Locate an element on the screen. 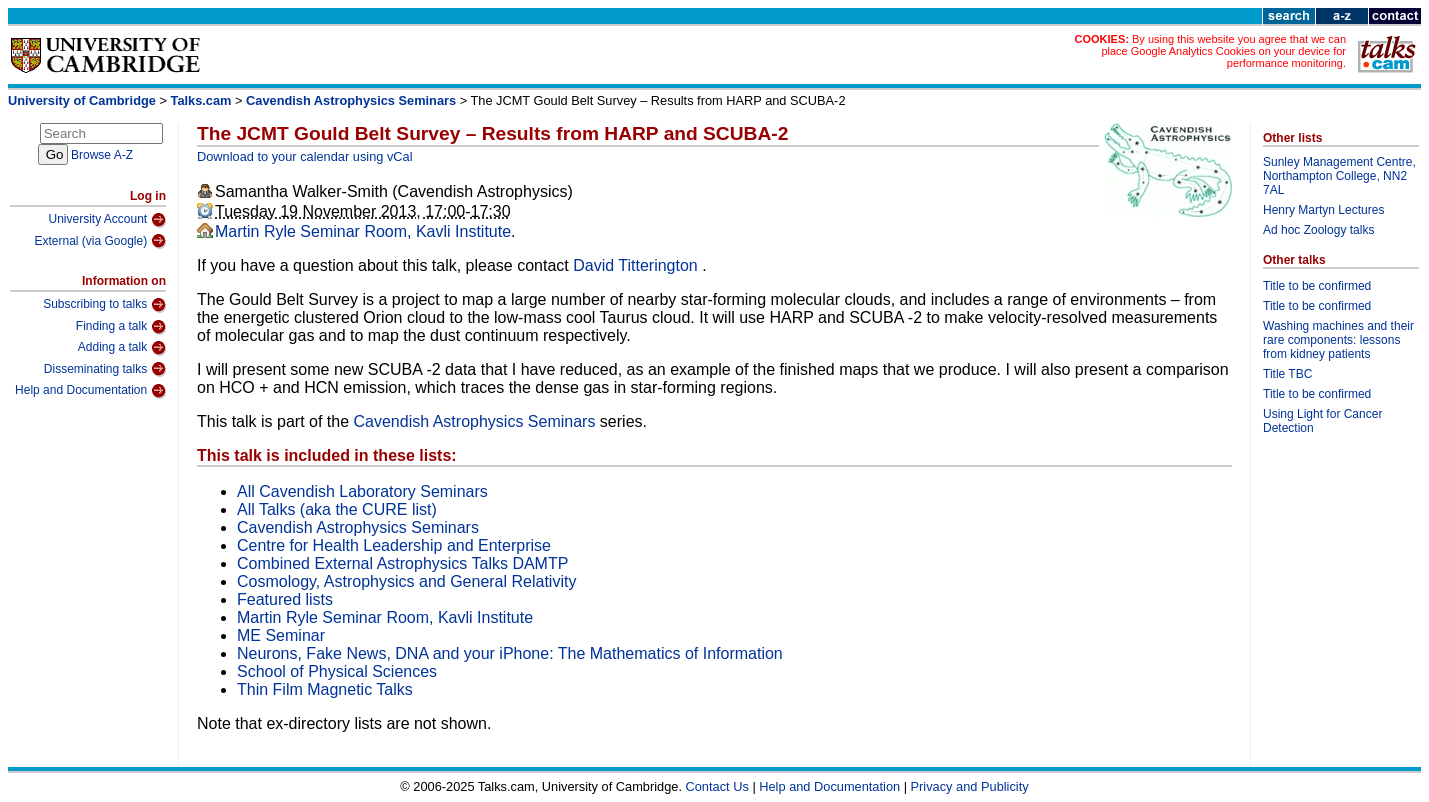  By using this website you agree that we can place Google Analytics Cookies on your device for performance monitoring. is located at coordinates (1223, 51).